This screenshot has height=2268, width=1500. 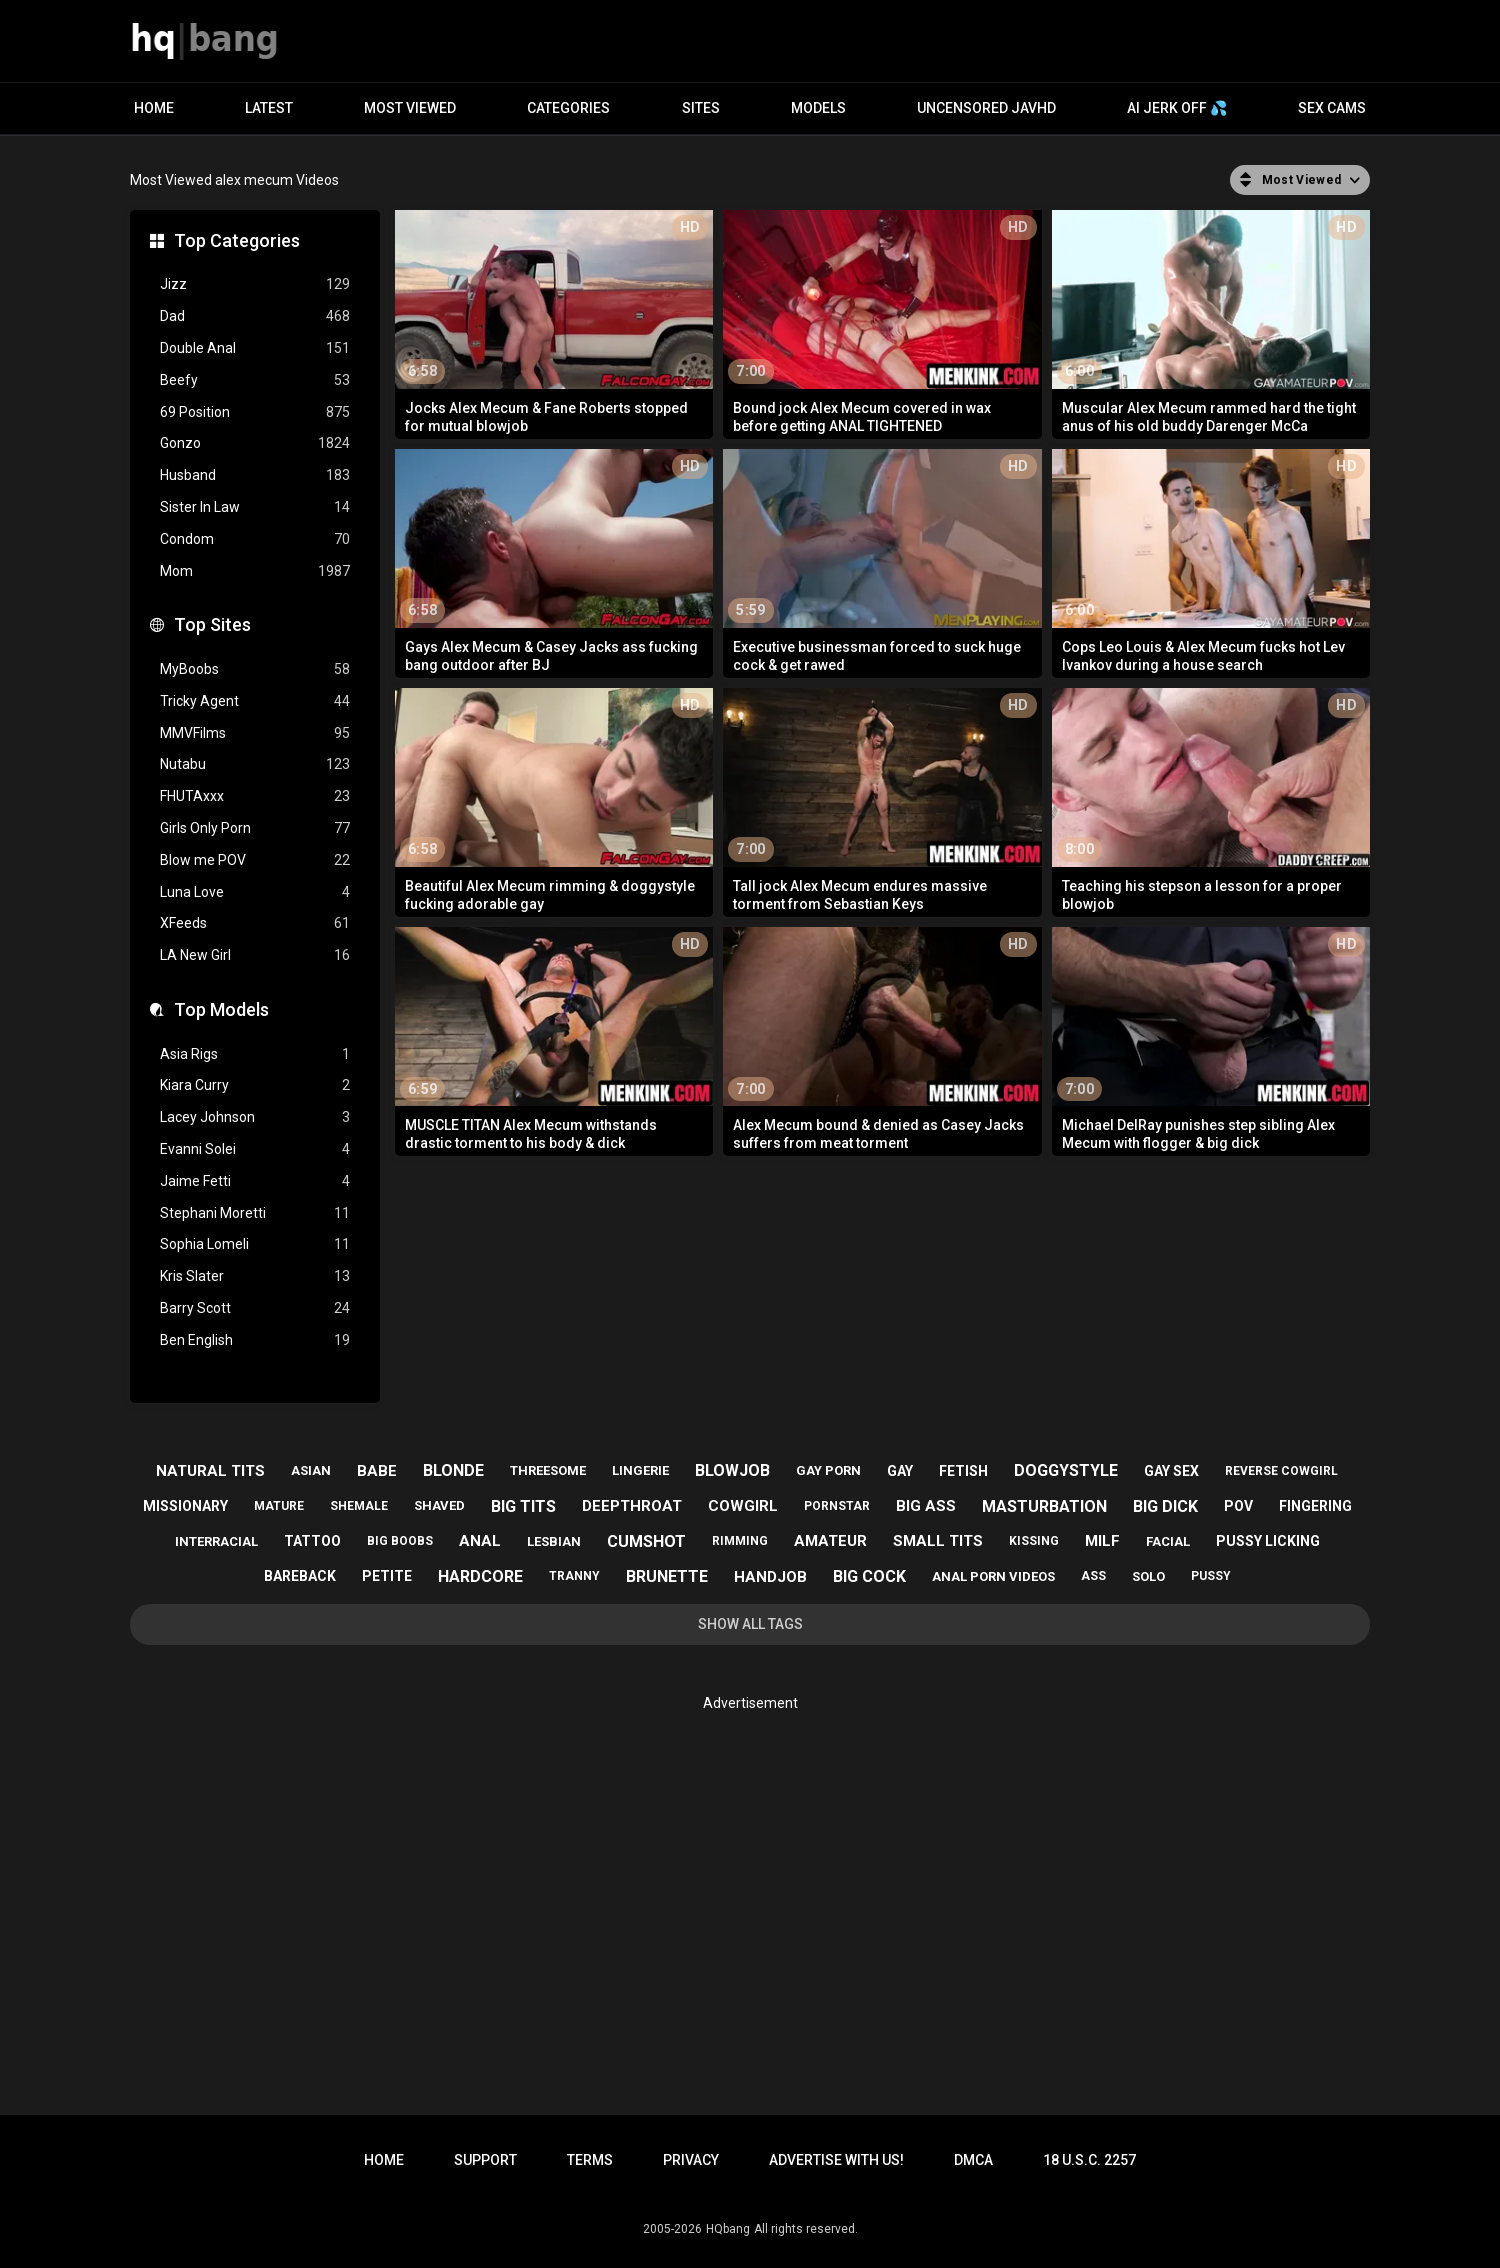 What do you see at coordinates (732, 1470) in the screenshot?
I see `blowjob` at bounding box center [732, 1470].